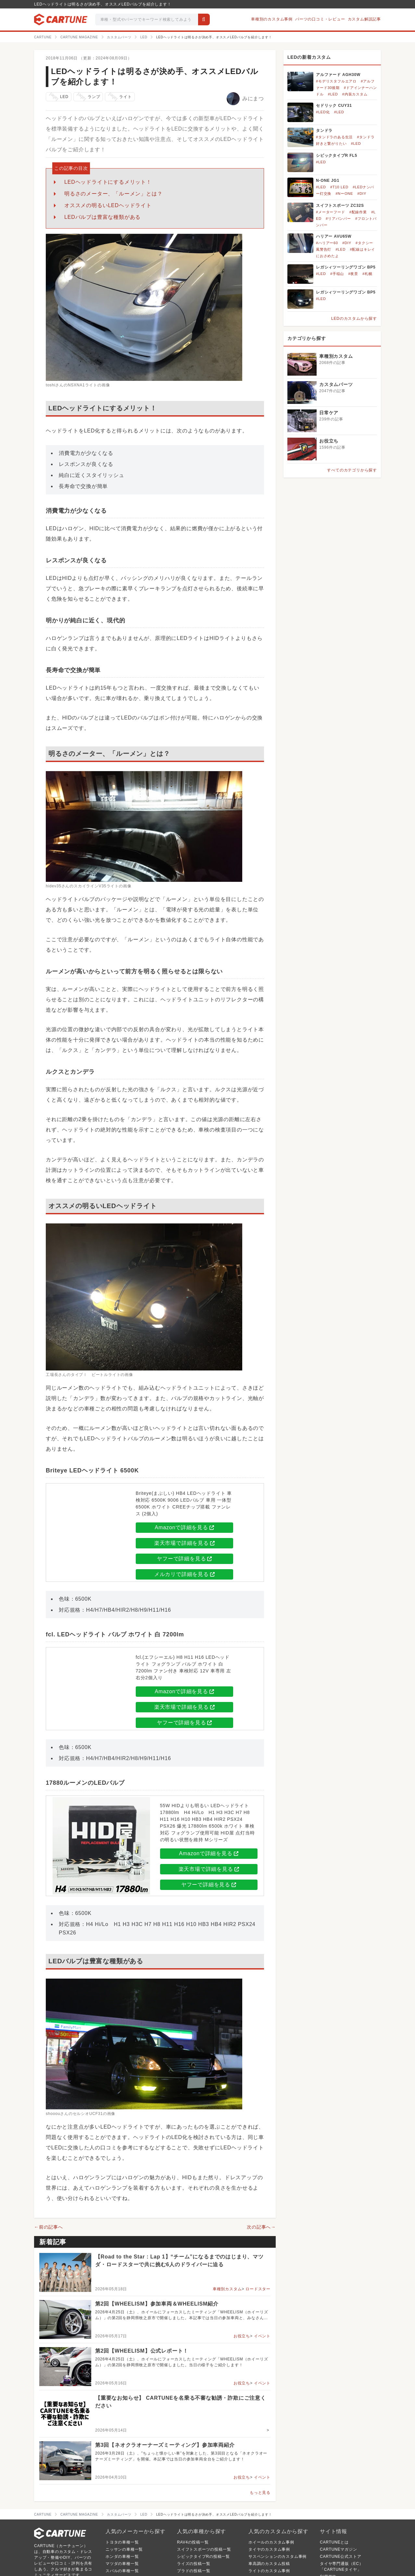  Describe the element at coordinates (364, 19) in the screenshot. I see `カスタム解説記事` at that location.